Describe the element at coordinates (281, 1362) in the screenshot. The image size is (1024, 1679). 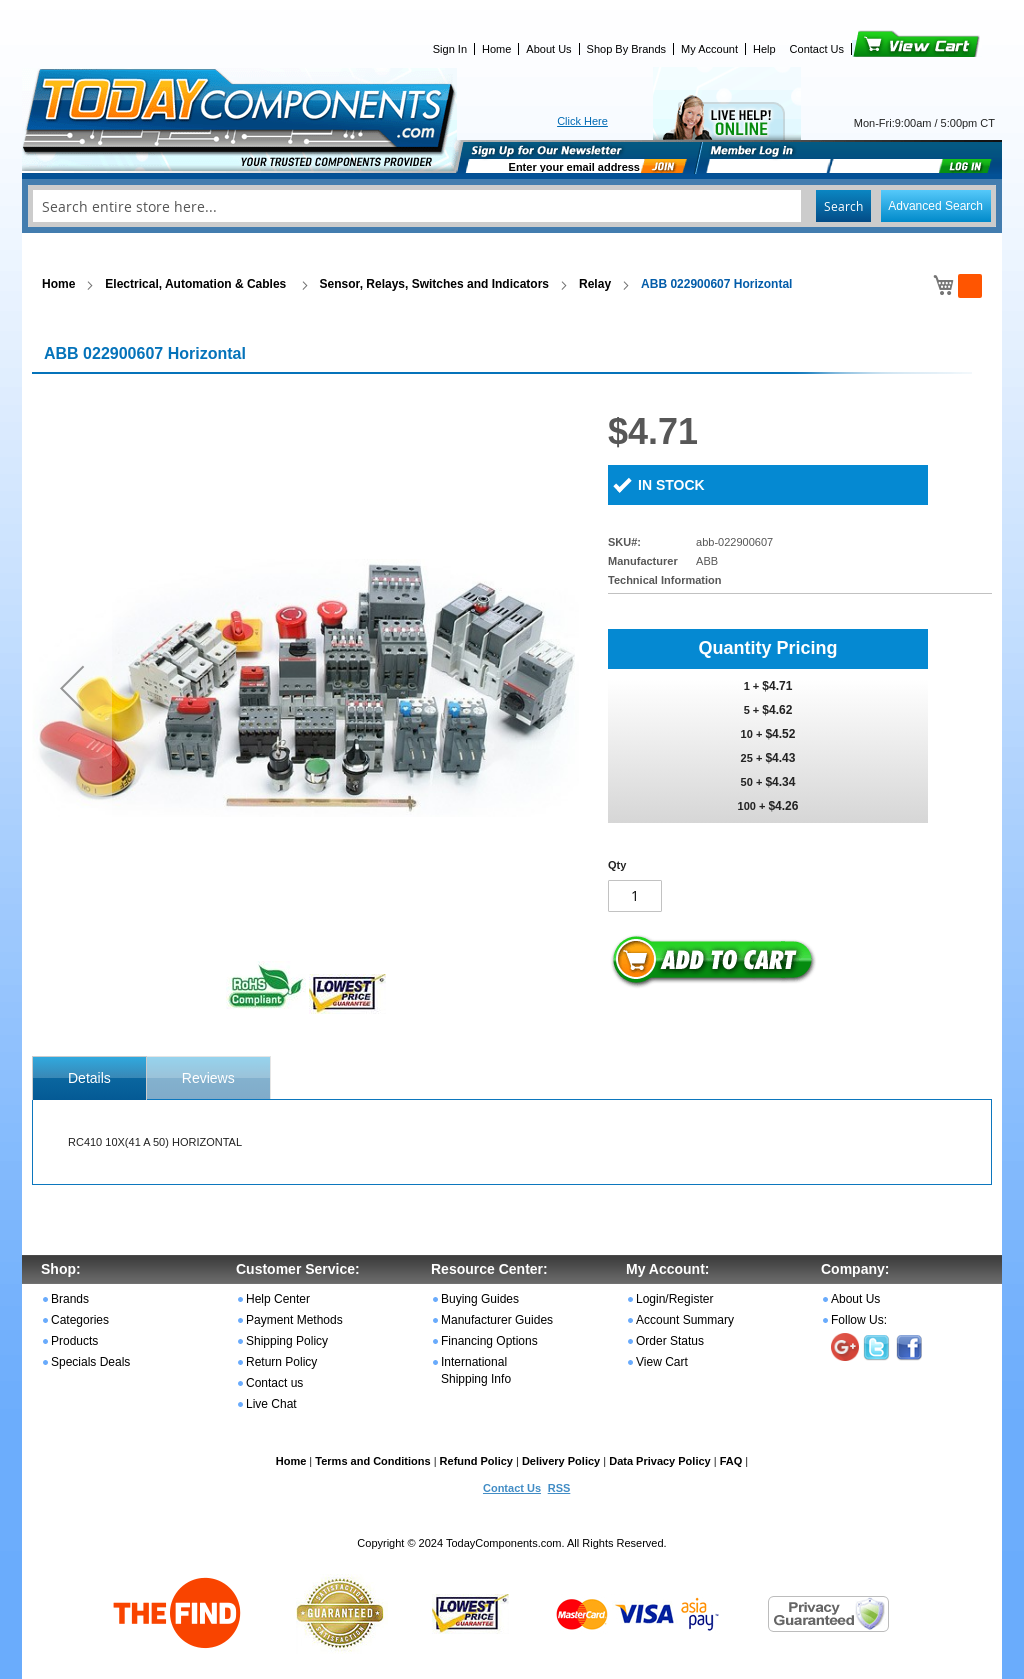
I see `Return Policy` at that location.